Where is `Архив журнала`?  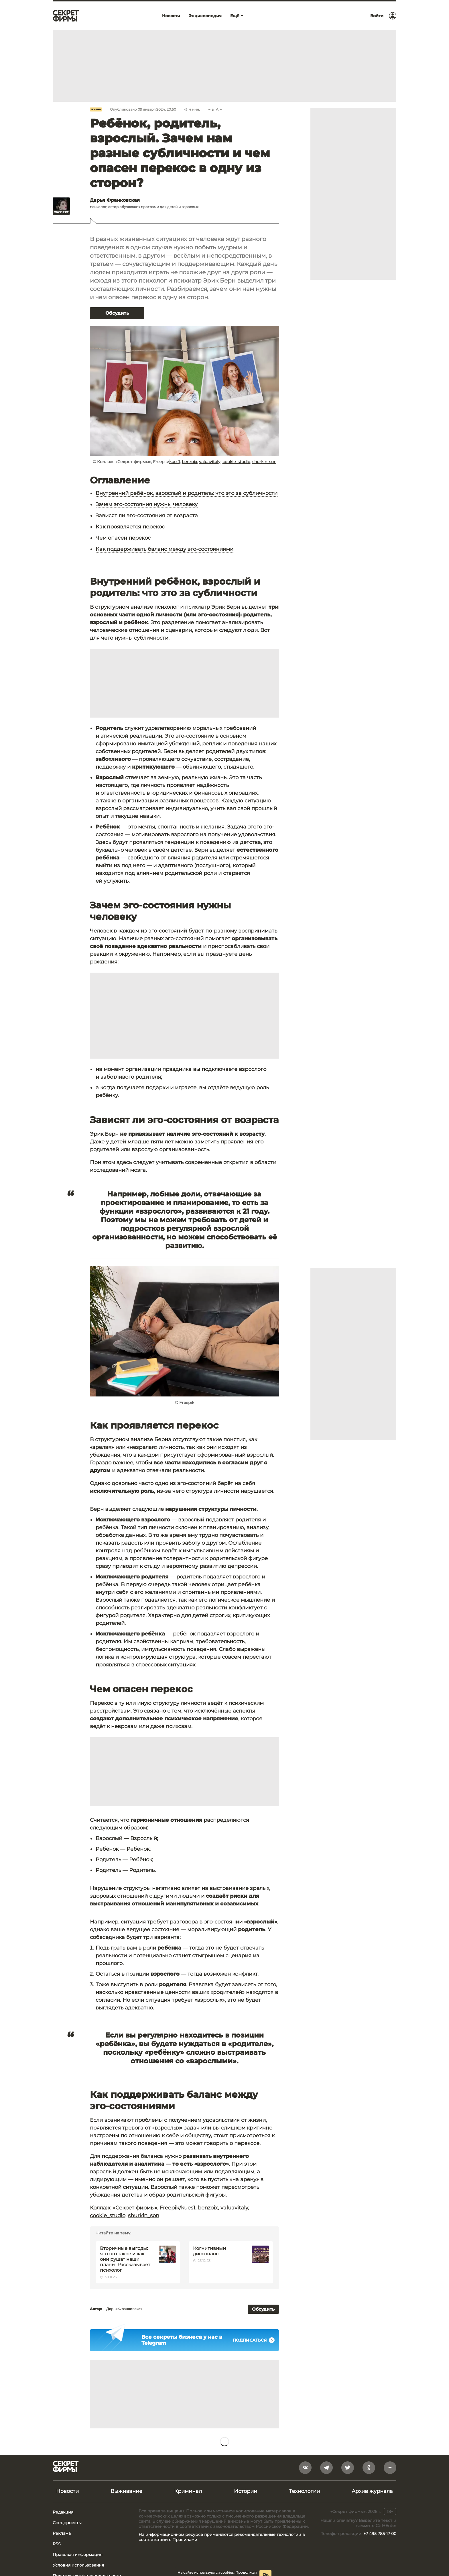
Архив журнала is located at coordinates (372, 2491).